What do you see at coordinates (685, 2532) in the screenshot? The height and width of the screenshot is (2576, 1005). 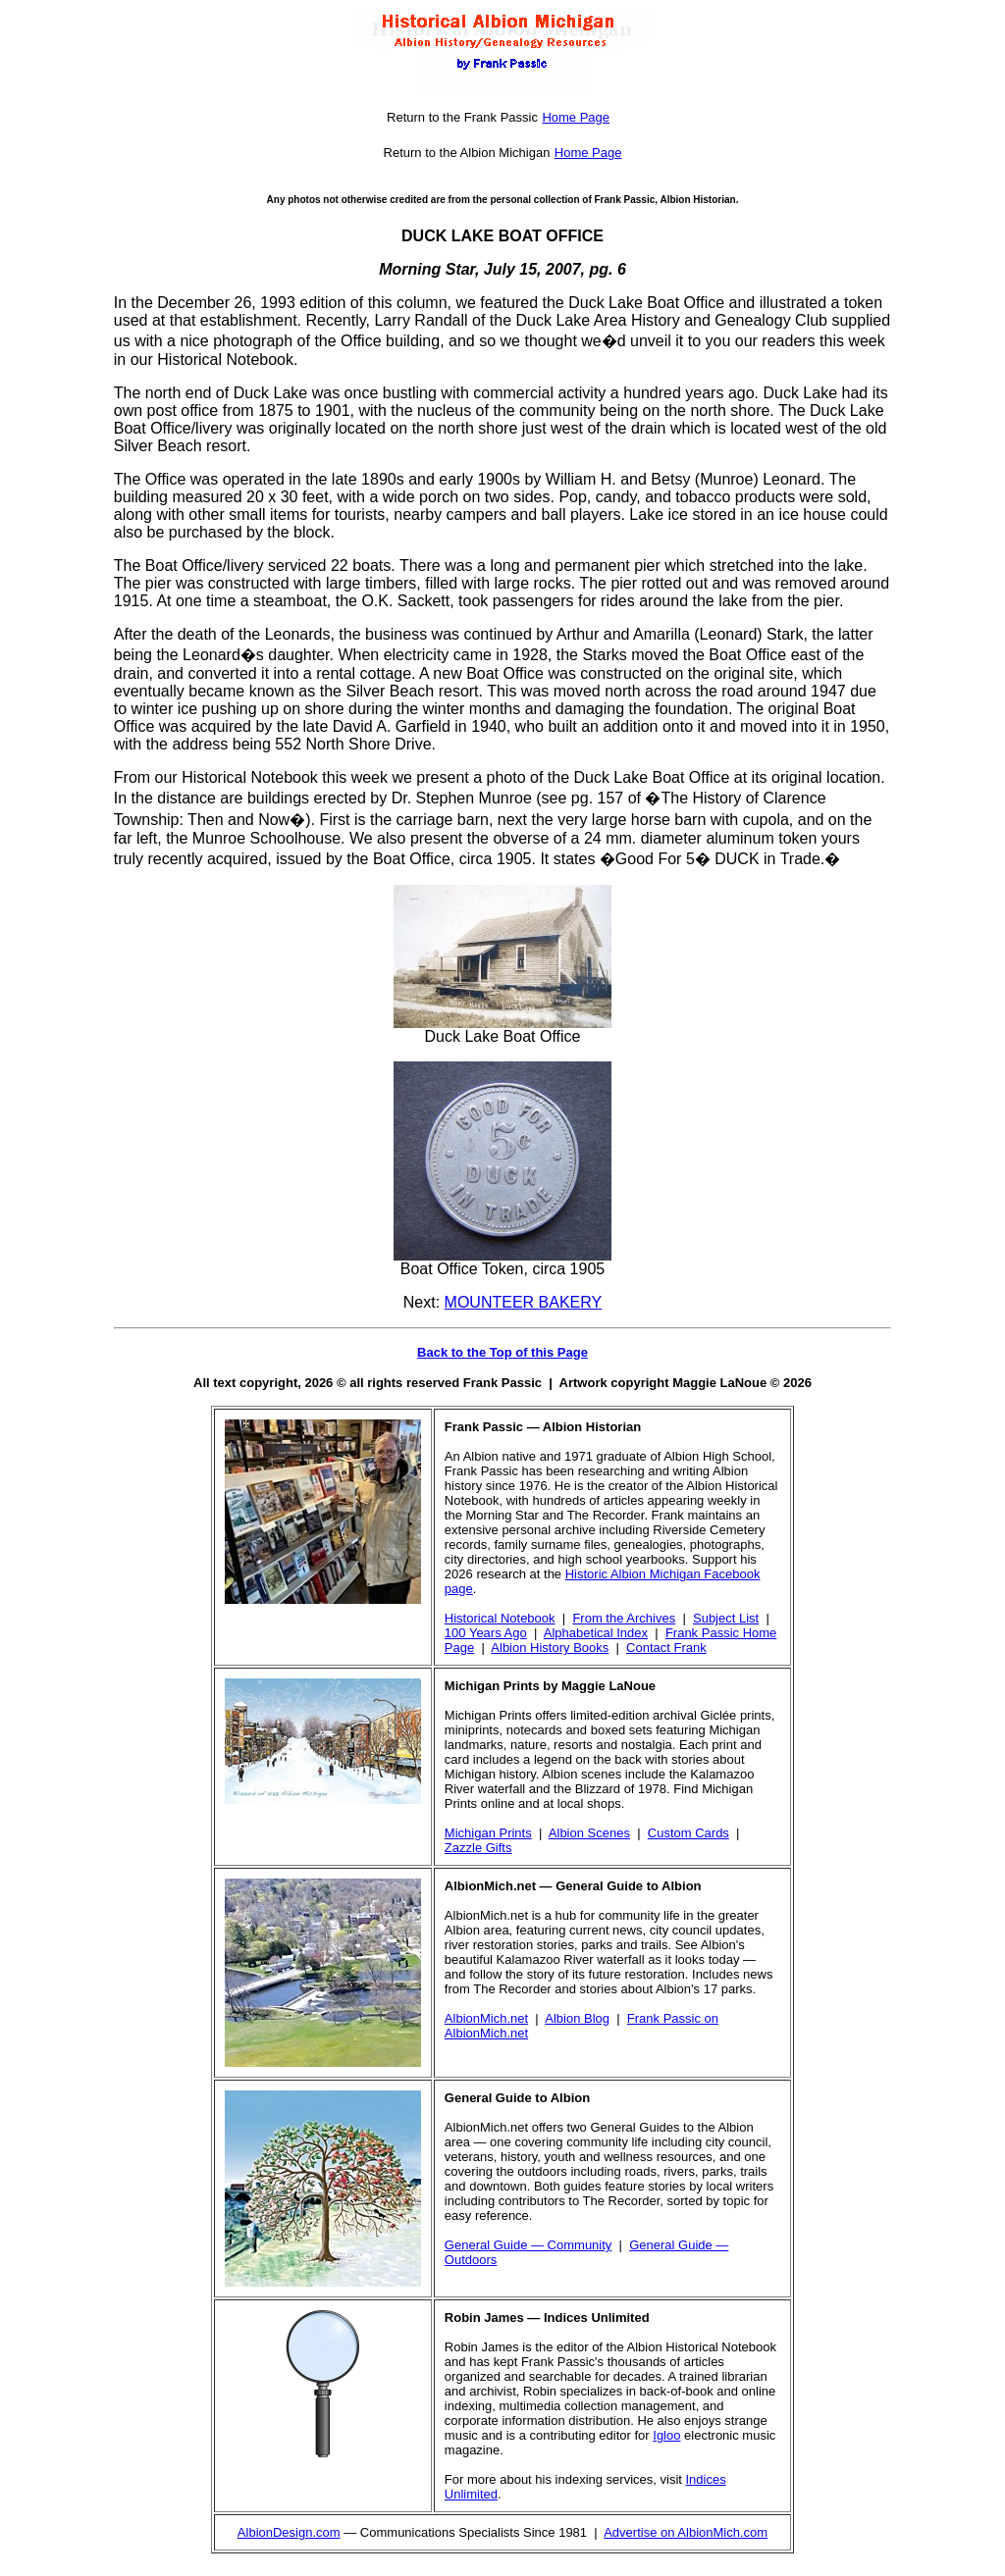 I see `Advertise on AlbionMich.com` at bounding box center [685, 2532].